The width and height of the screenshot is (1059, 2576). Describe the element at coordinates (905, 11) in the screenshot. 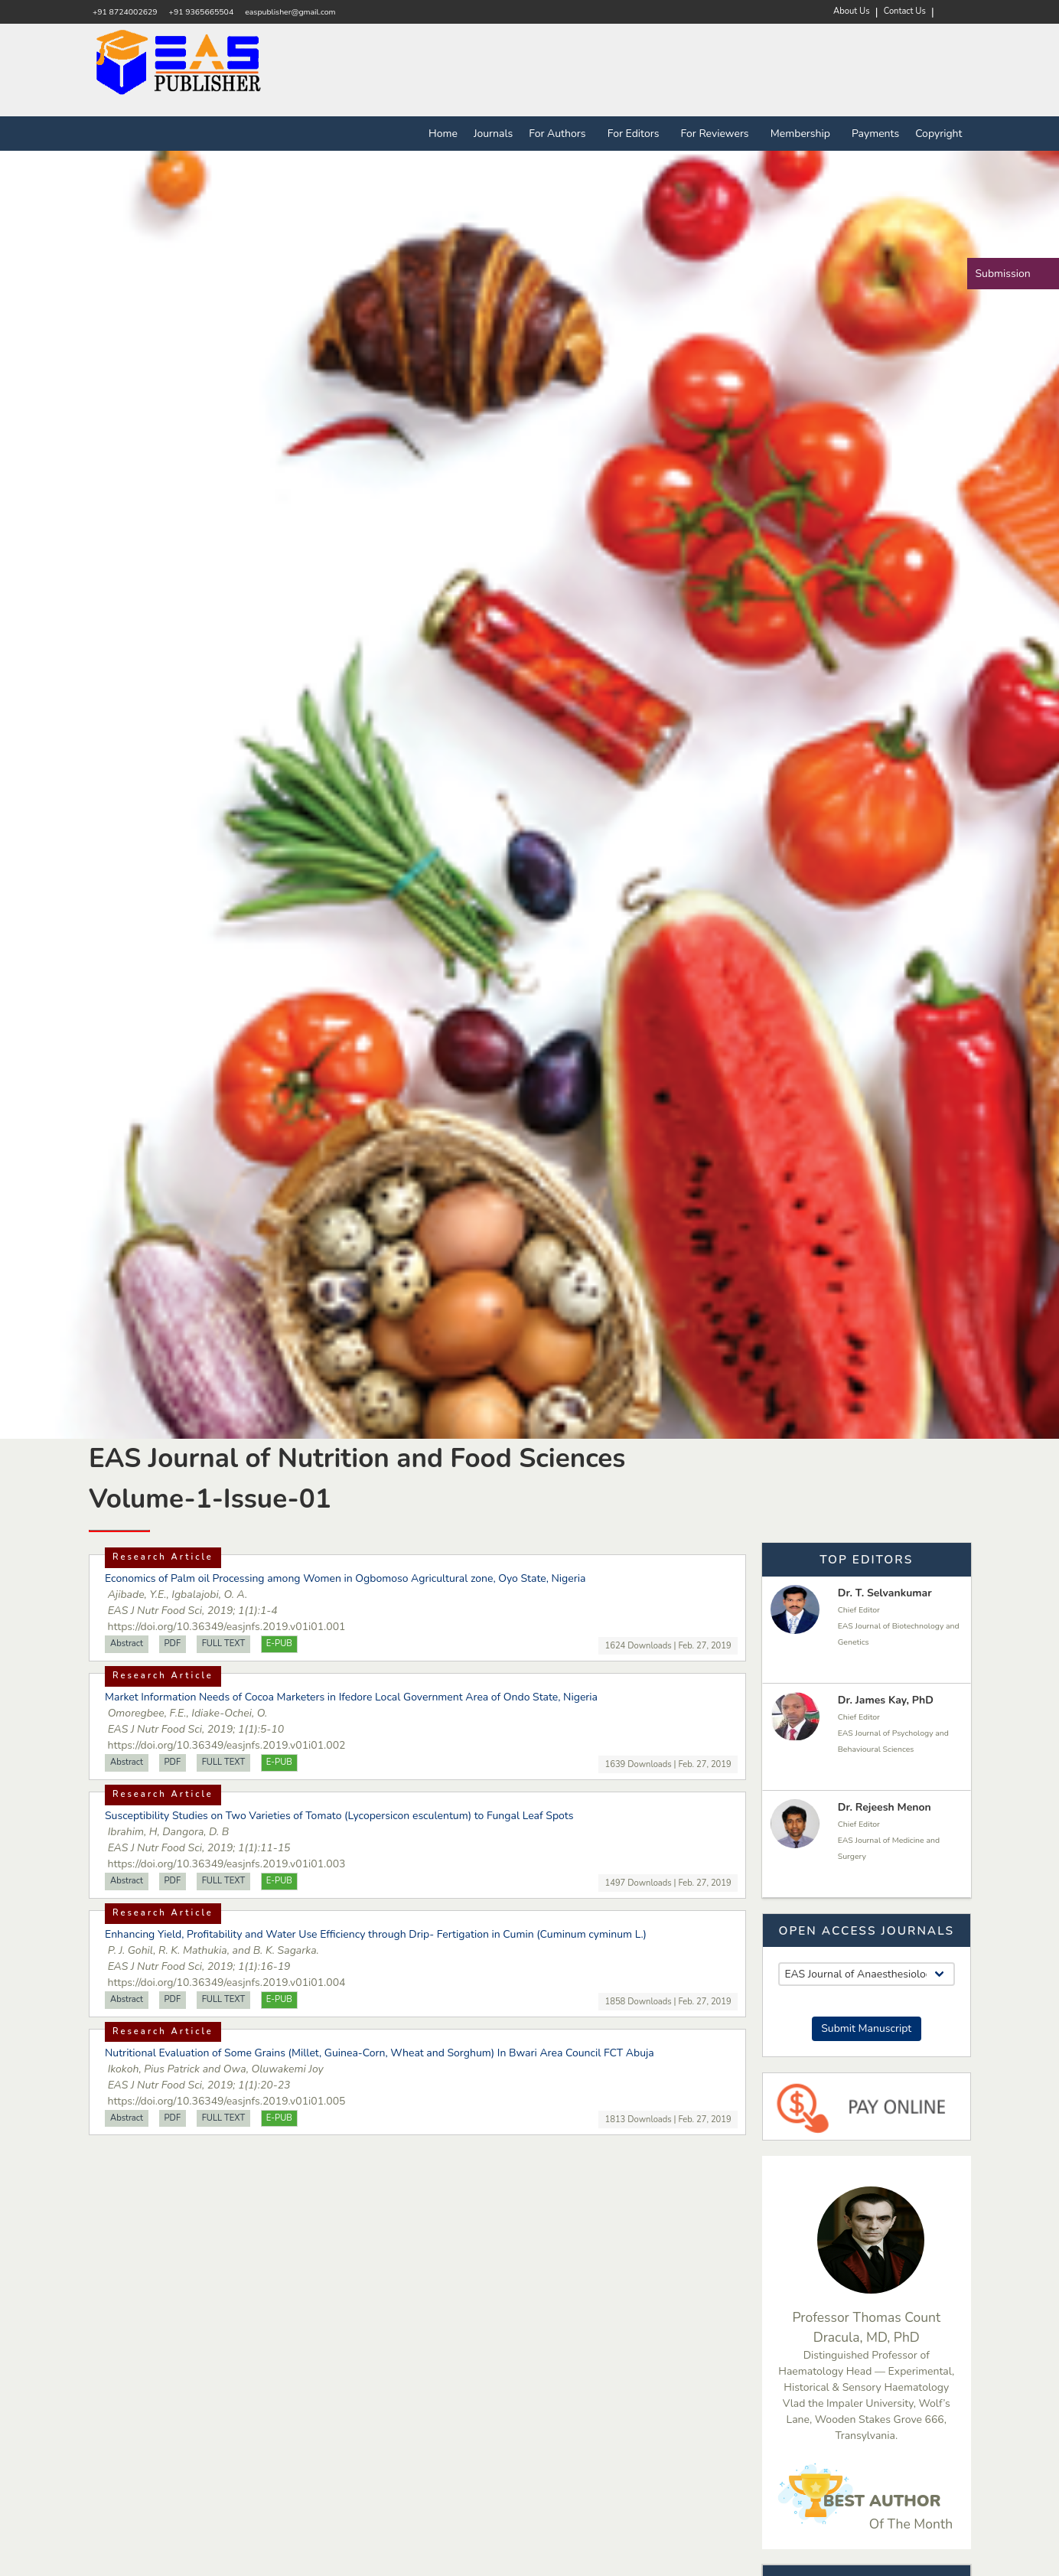

I see `Contact Us` at that location.